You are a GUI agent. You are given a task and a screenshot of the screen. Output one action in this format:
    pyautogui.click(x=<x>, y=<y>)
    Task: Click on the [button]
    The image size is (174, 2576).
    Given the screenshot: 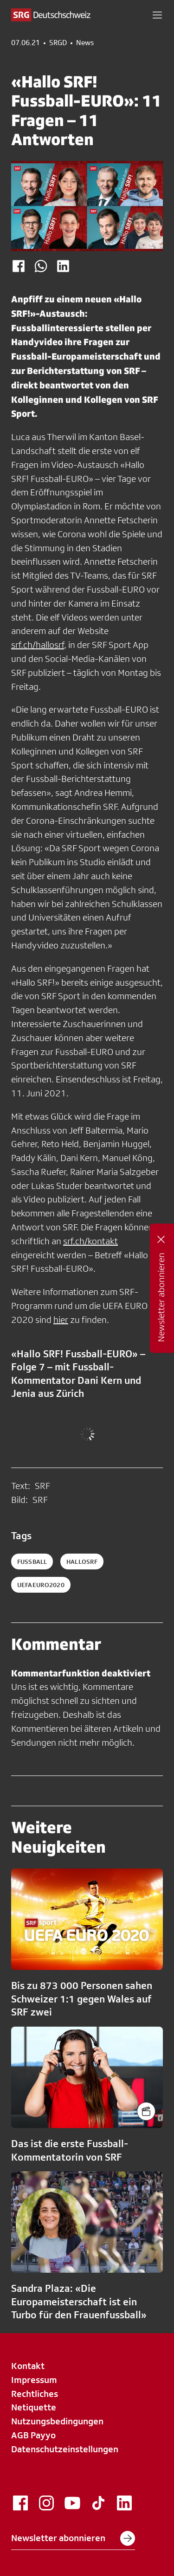 What is the action you would take?
    pyautogui.click(x=157, y=14)
    